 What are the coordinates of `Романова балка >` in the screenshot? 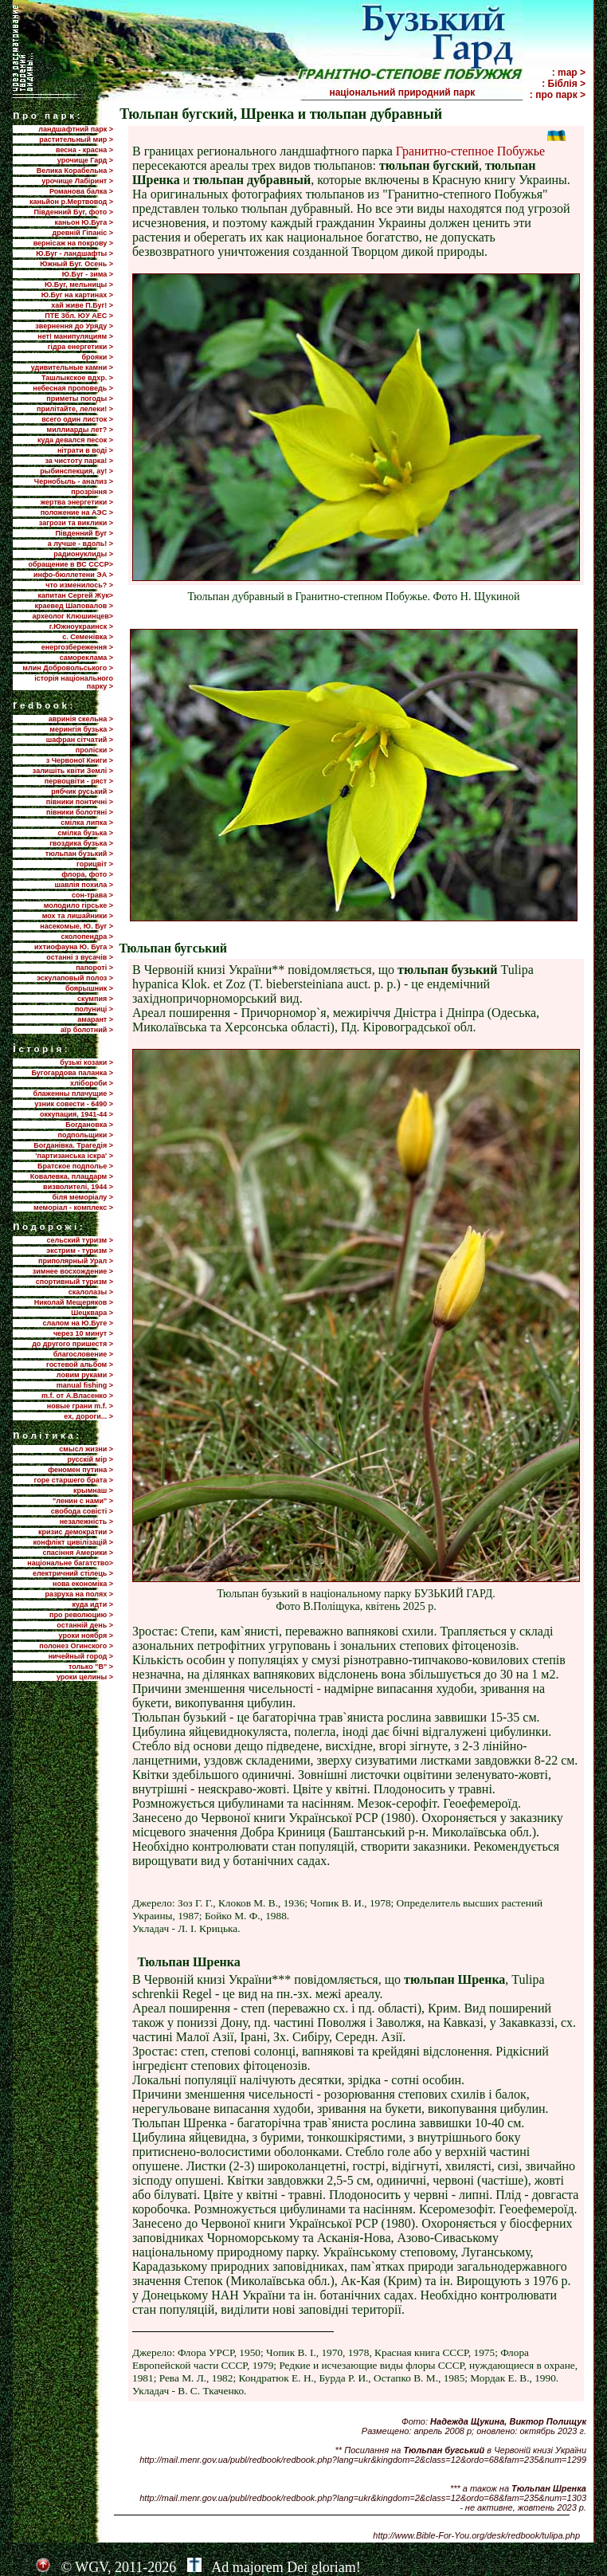 It's located at (81, 191).